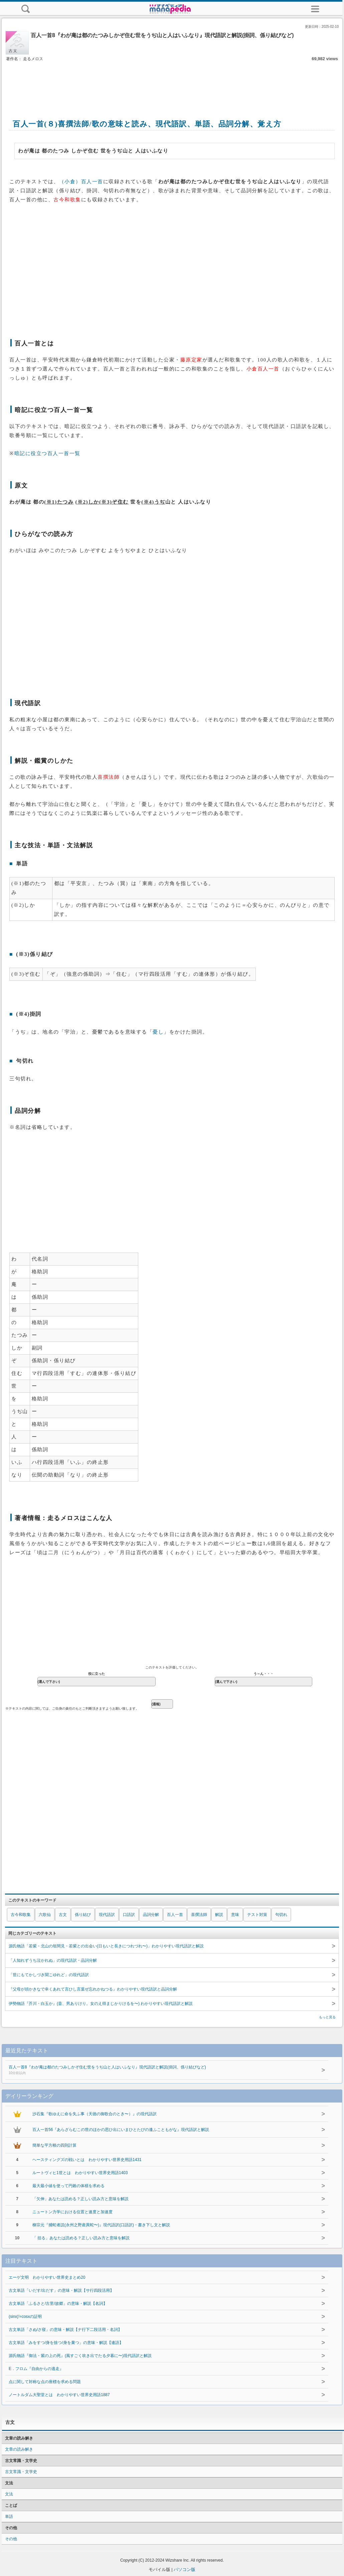  I want to click on パソコン版, so click(184, 2569).